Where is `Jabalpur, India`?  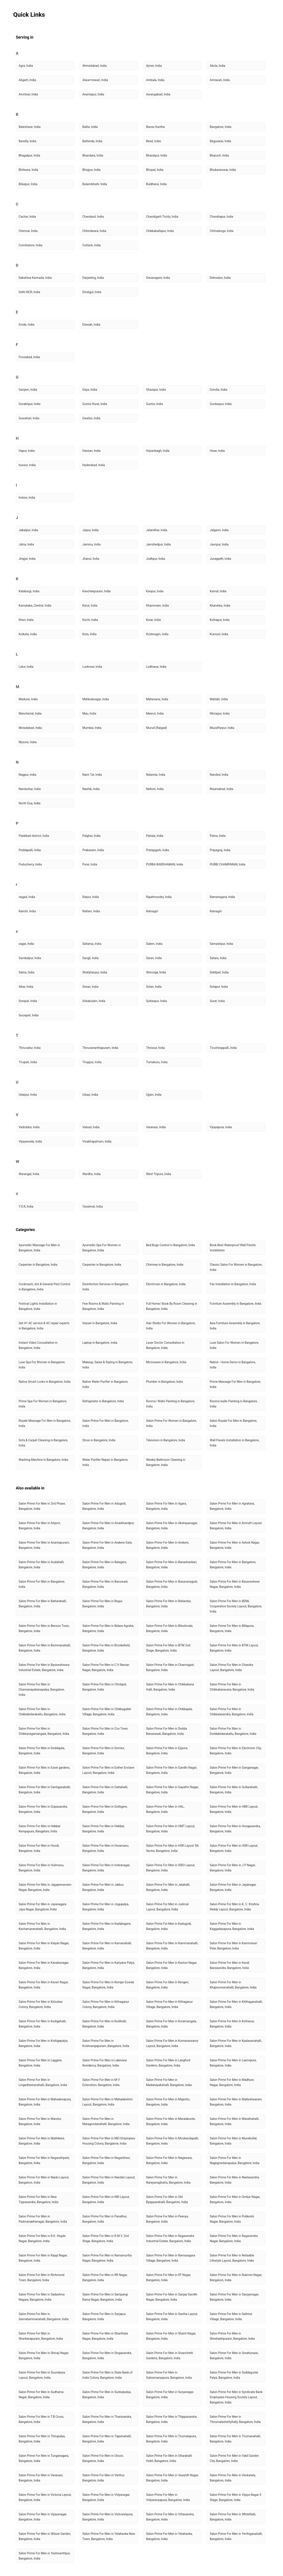
Jabalpur, India is located at coordinates (28, 530).